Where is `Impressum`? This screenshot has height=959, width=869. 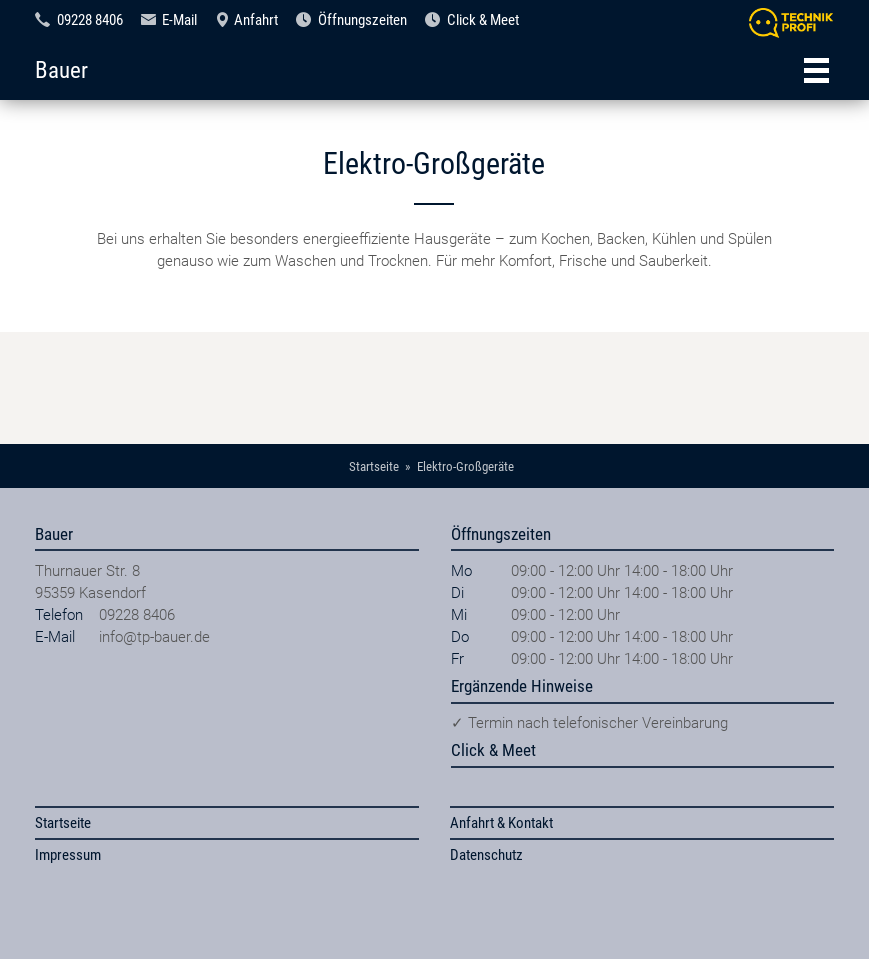
Impressum is located at coordinates (68, 855).